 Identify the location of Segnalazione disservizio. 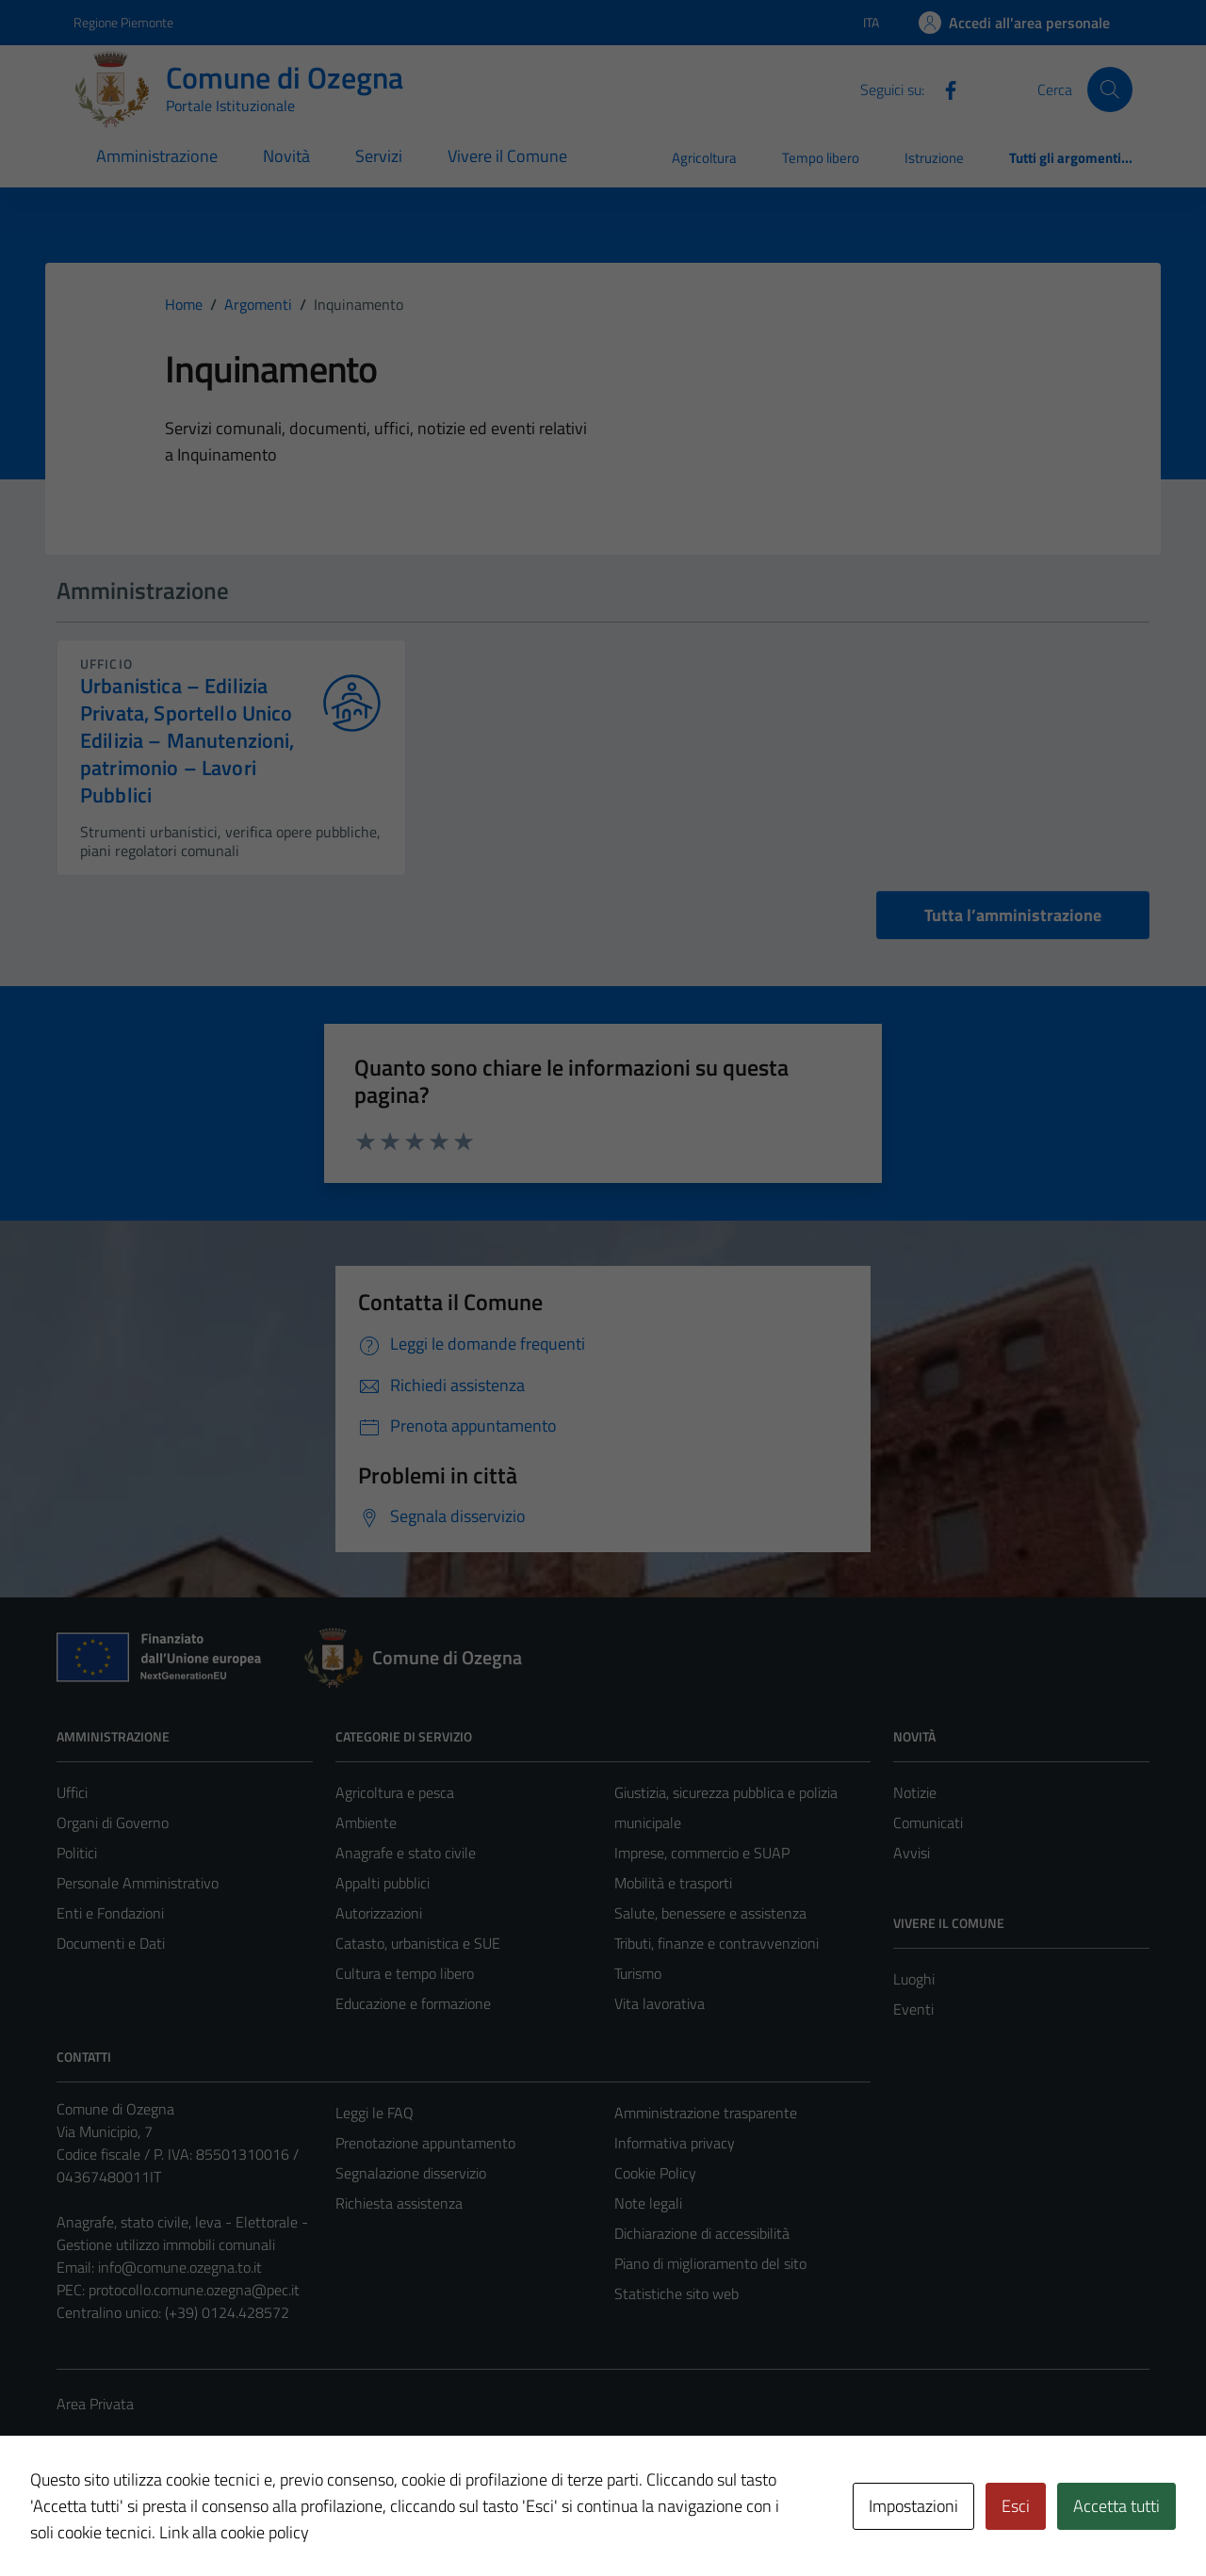
(410, 2173).